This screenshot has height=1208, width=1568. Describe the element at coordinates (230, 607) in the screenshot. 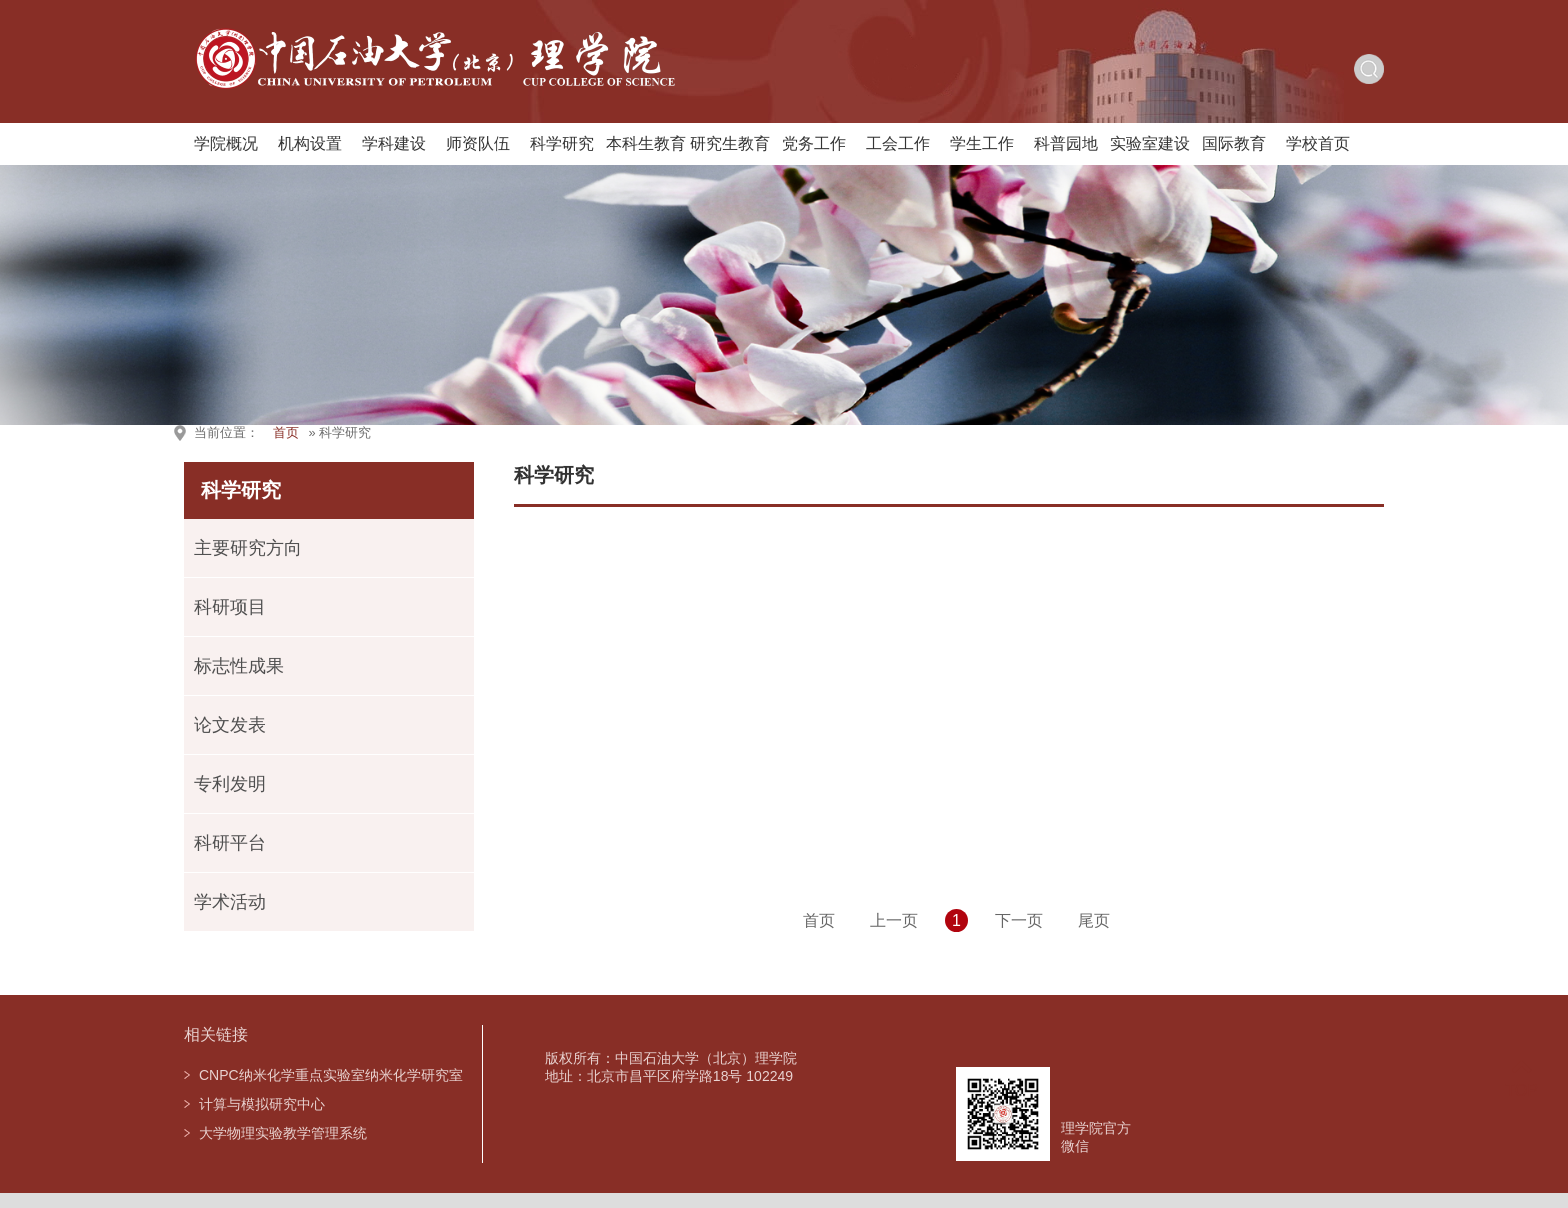

I see `科研项目` at that location.